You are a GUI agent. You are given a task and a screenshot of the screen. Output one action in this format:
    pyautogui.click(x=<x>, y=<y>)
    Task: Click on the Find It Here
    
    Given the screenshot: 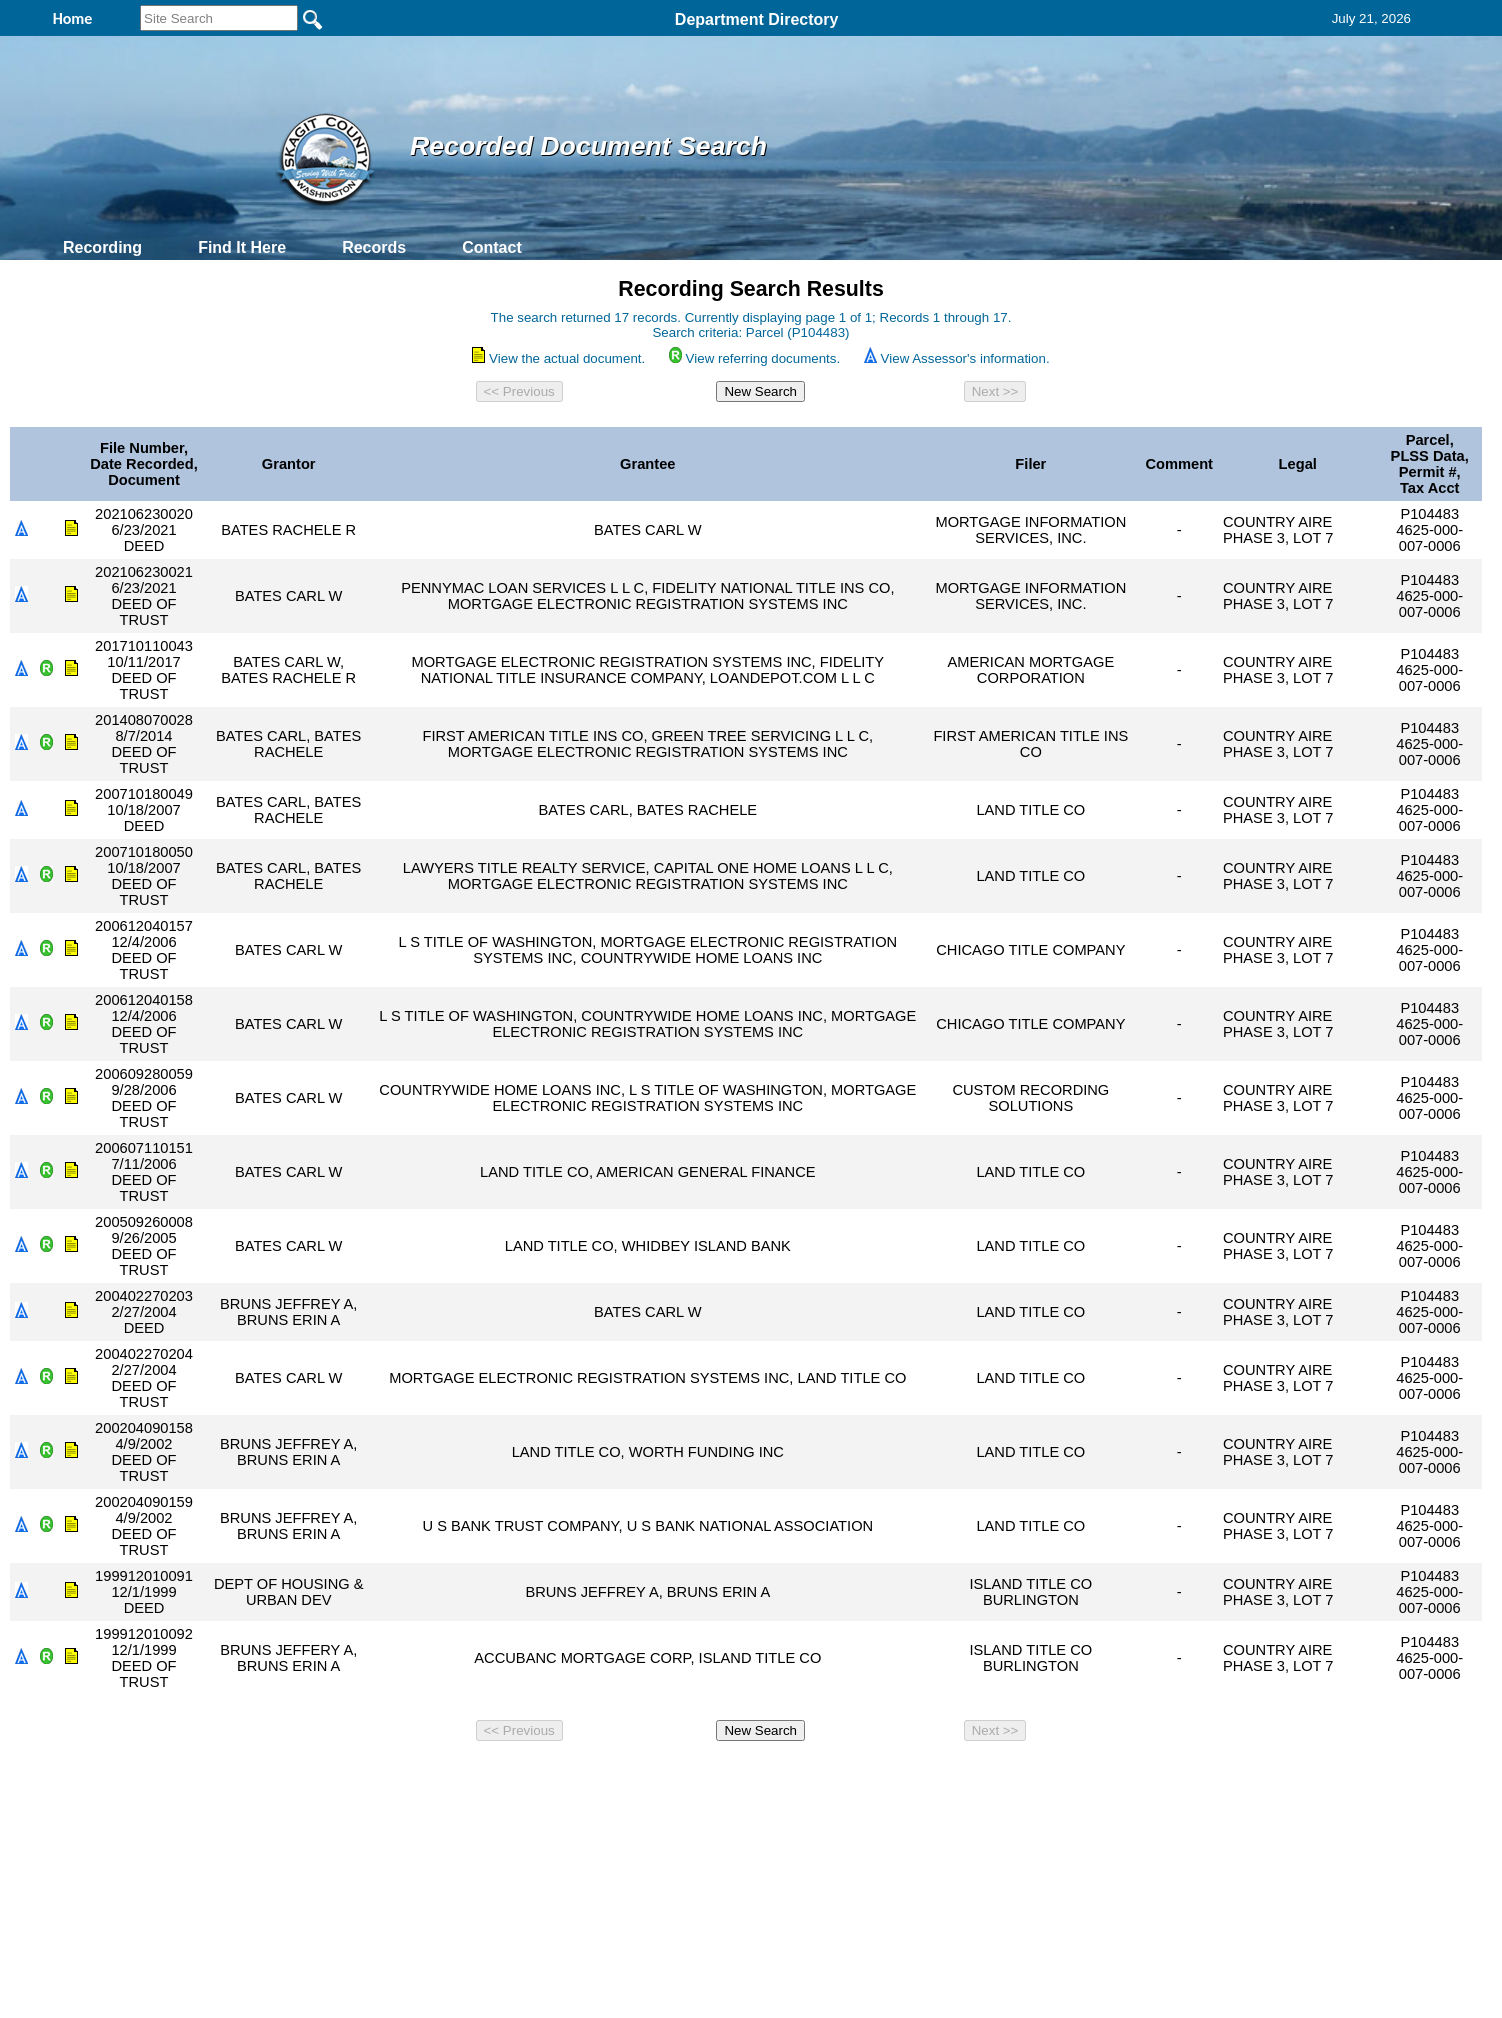 What is the action you would take?
    pyautogui.click(x=242, y=247)
    